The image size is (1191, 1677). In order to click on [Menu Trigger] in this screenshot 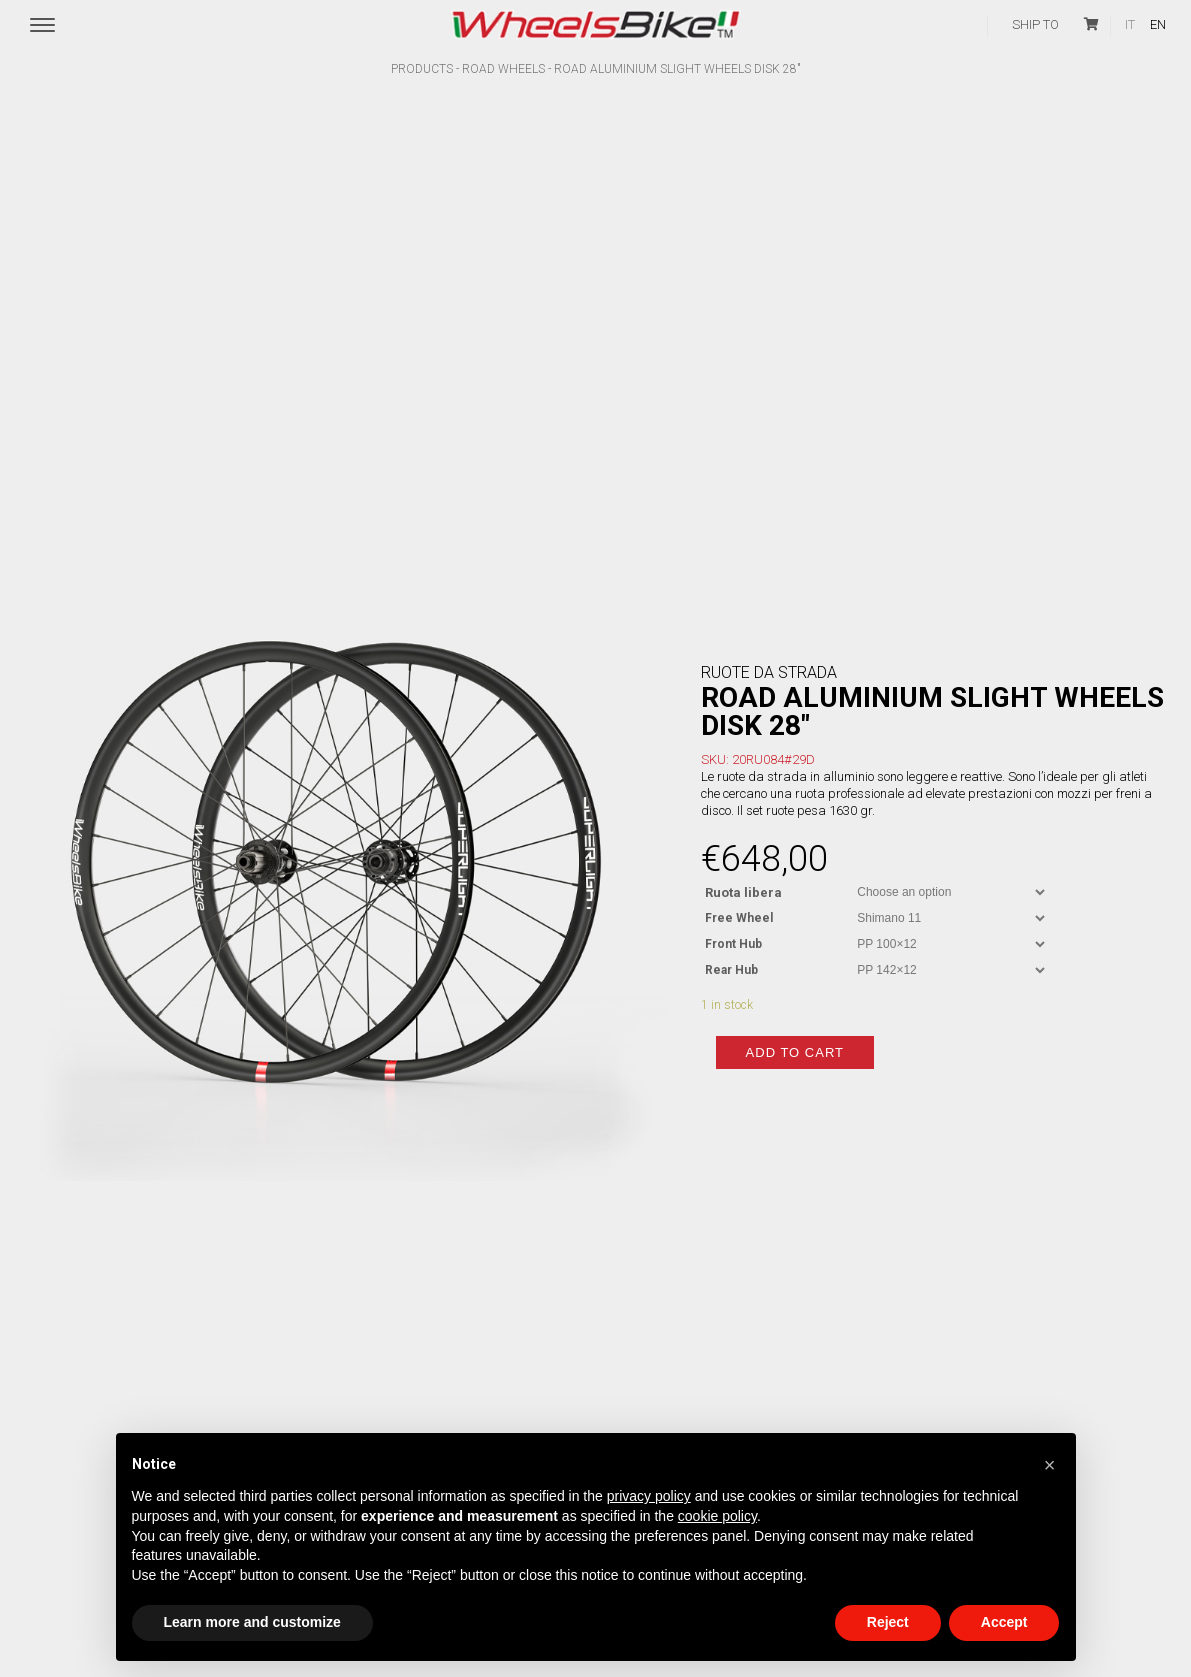, I will do `click(42, 26)`.